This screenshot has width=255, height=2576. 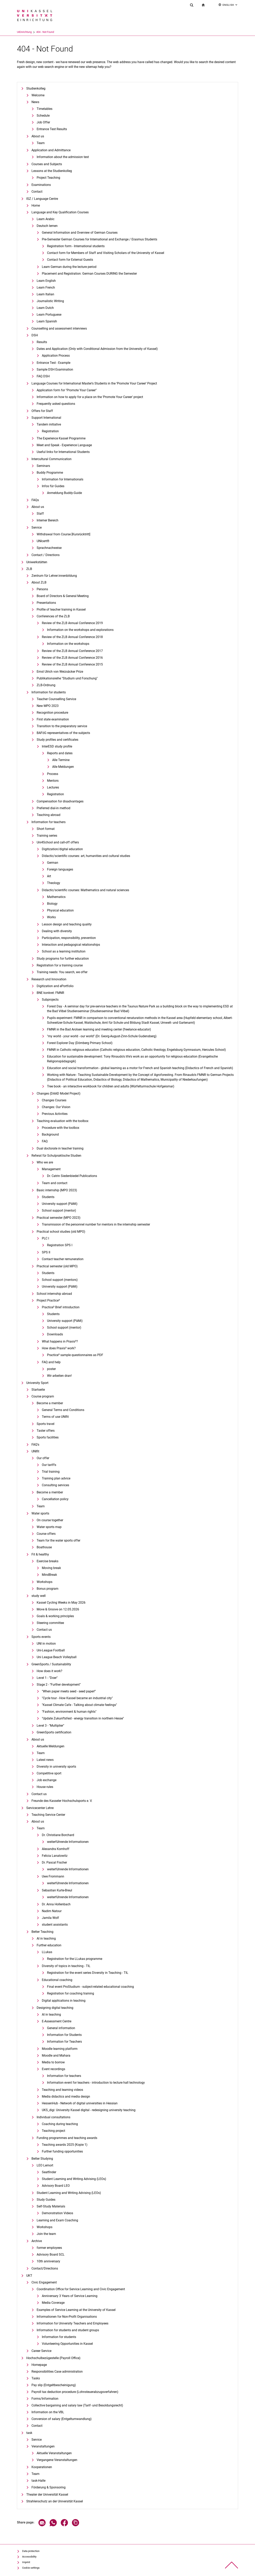 I want to click on Learn Arabic, so click(x=45, y=219).